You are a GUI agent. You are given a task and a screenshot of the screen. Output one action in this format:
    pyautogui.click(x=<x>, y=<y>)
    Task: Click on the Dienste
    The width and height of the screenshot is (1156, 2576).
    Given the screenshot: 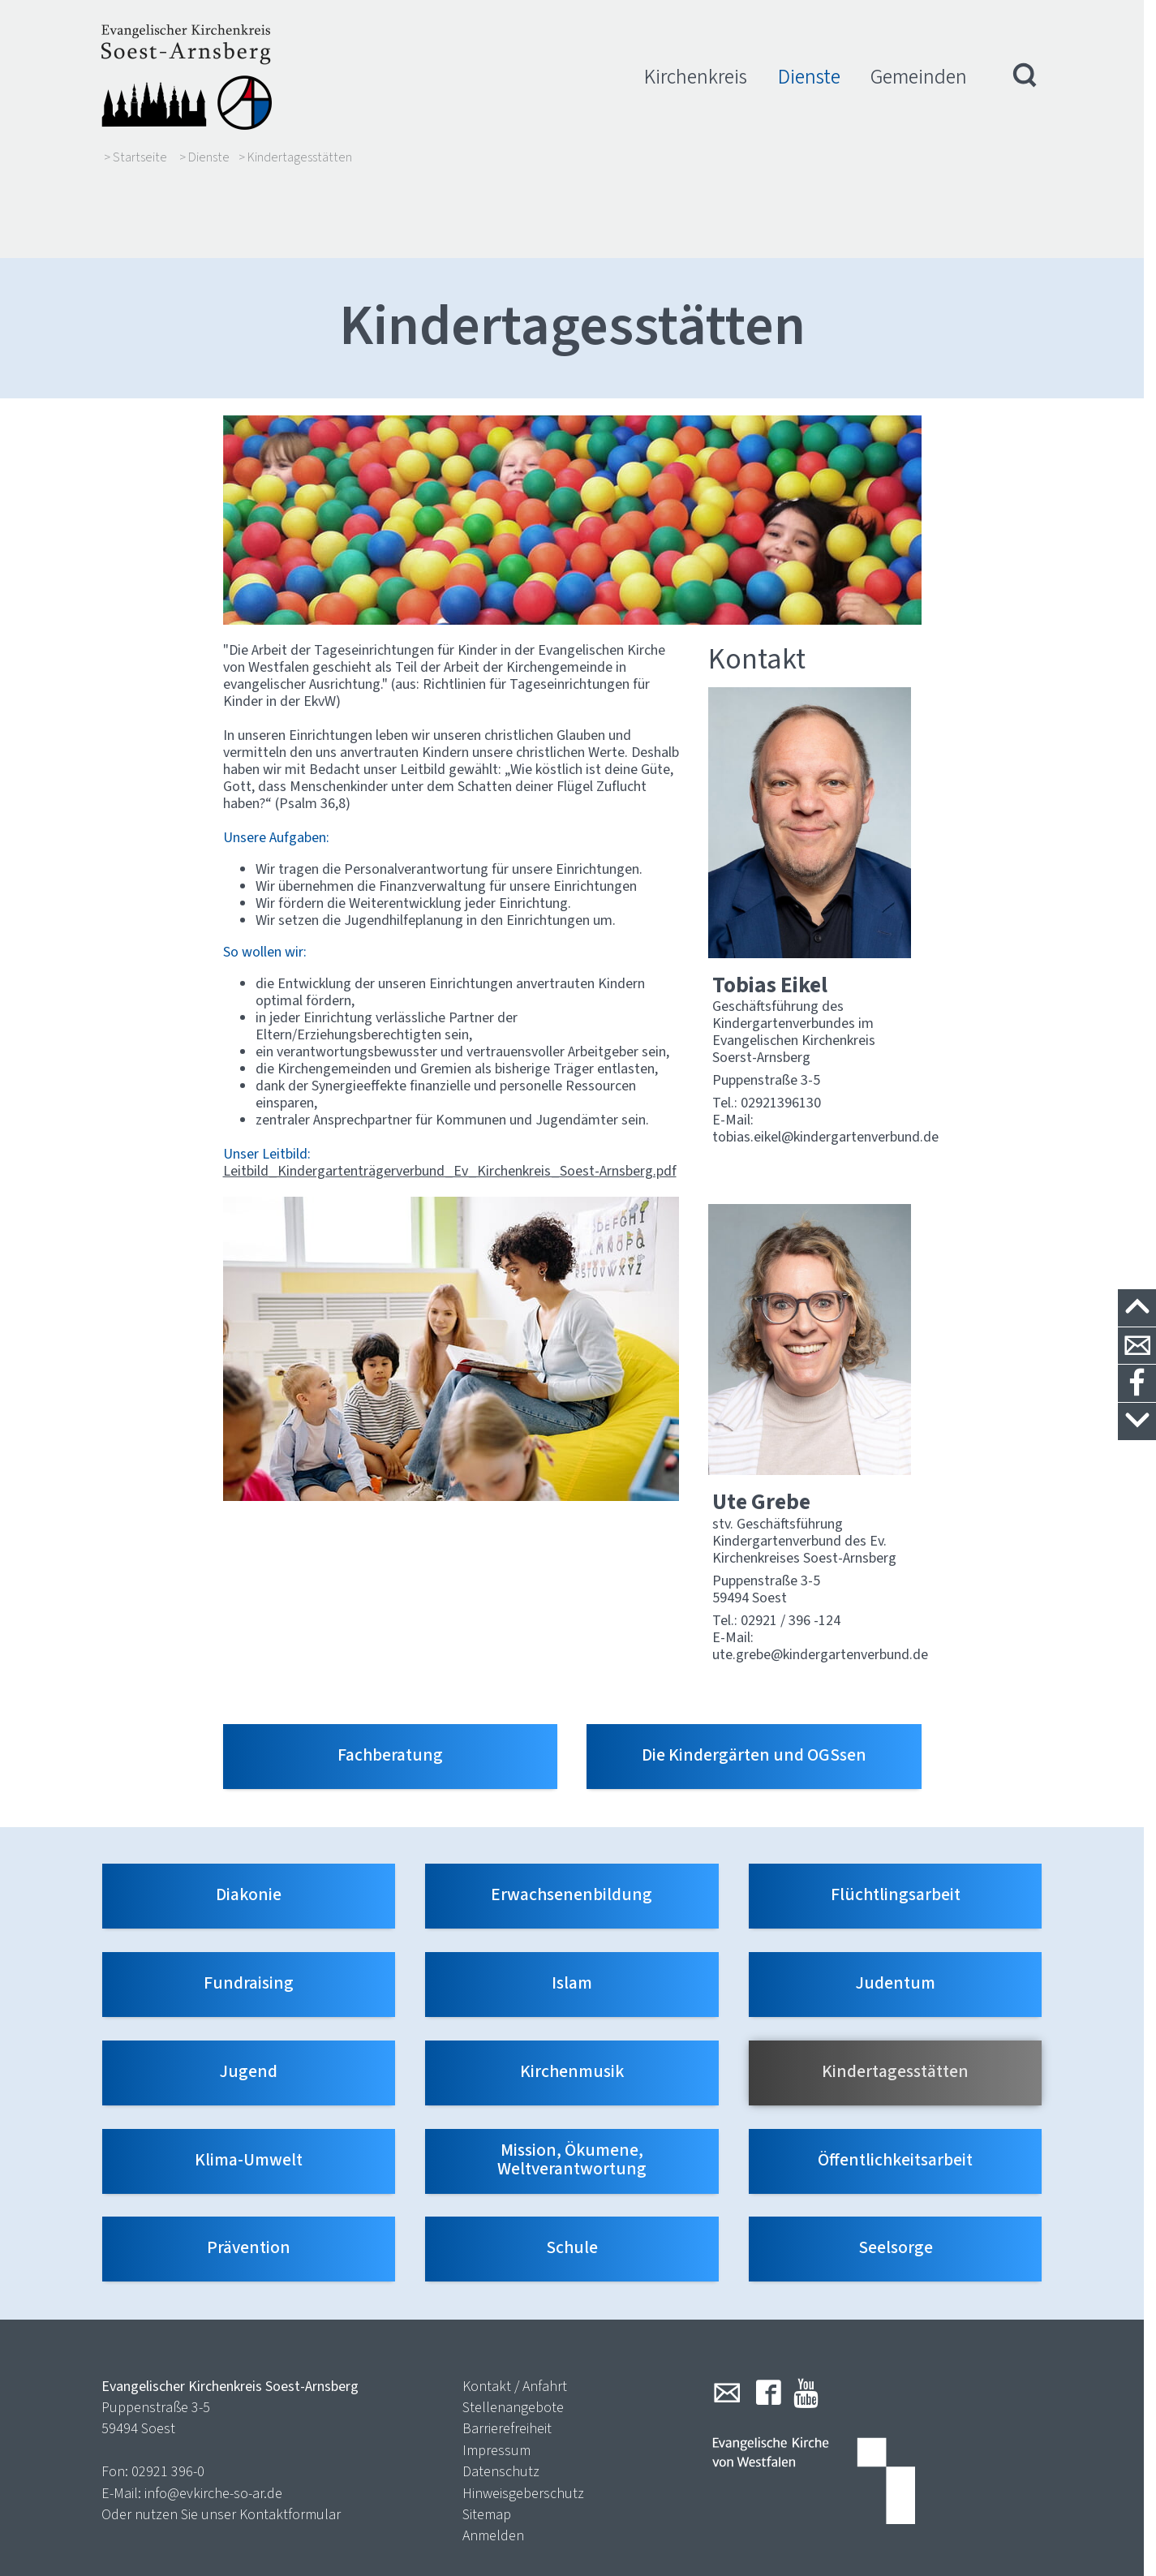 What is the action you would take?
    pyautogui.click(x=809, y=76)
    